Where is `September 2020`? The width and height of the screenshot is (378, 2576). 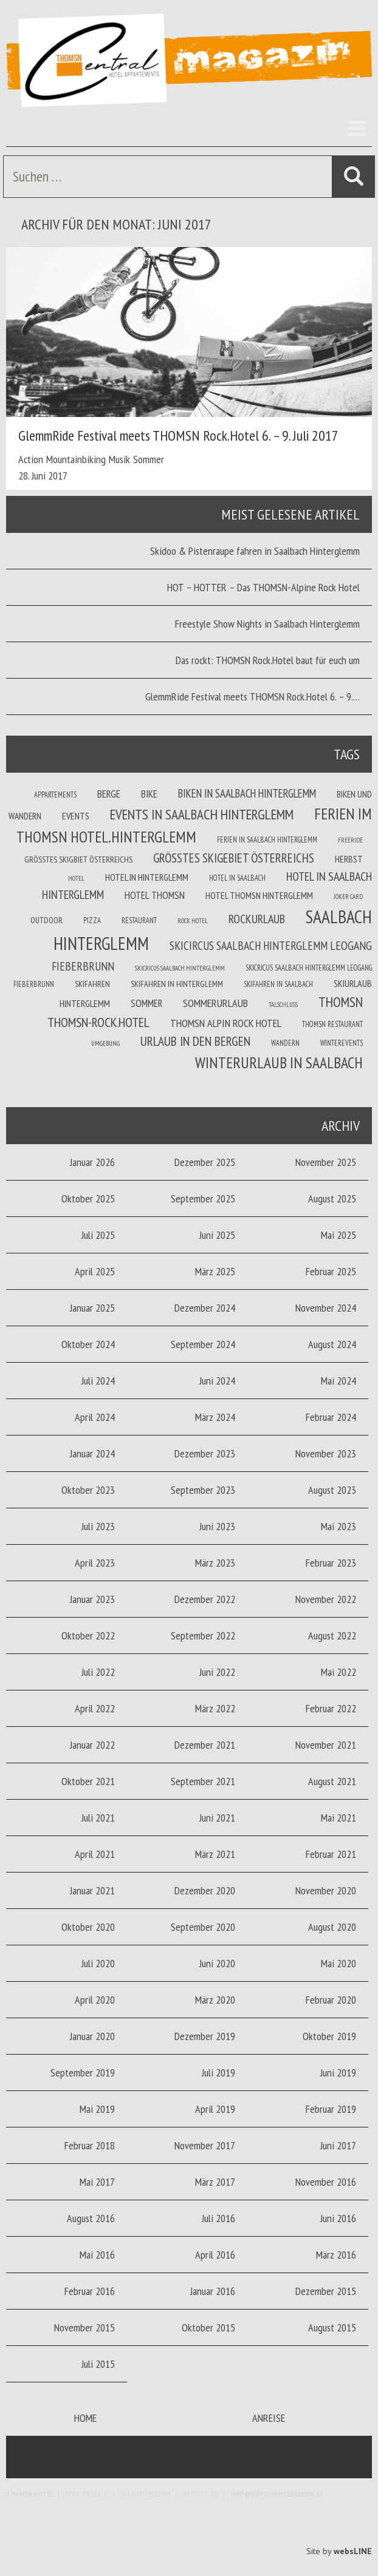 September 2020 is located at coordinates (203, 1927).